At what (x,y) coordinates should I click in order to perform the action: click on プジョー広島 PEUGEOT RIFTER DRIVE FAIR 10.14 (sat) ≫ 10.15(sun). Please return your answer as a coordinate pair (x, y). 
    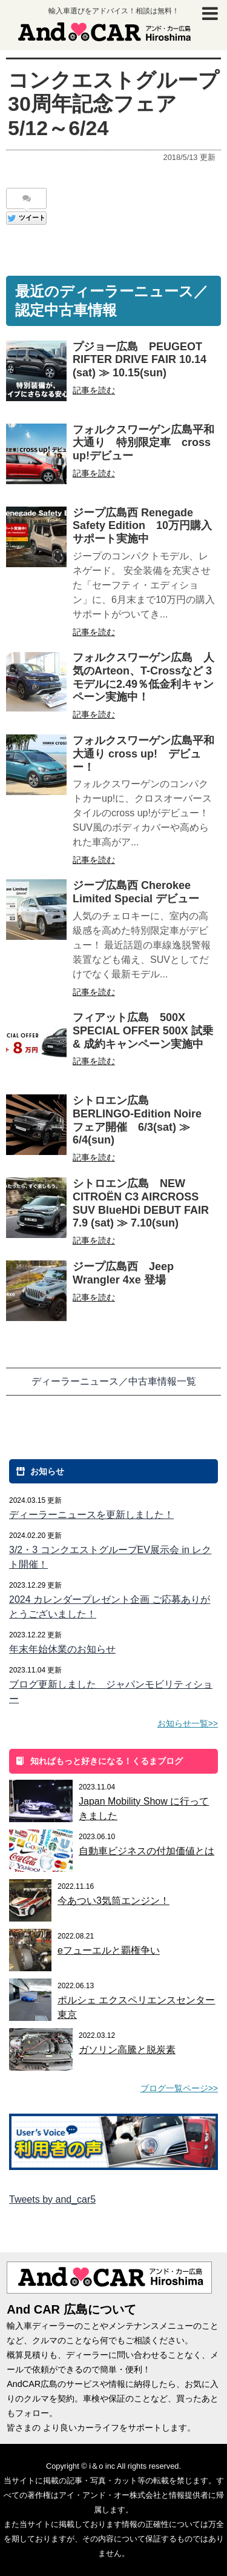
    Looking at the image, I should click on (139, 360).